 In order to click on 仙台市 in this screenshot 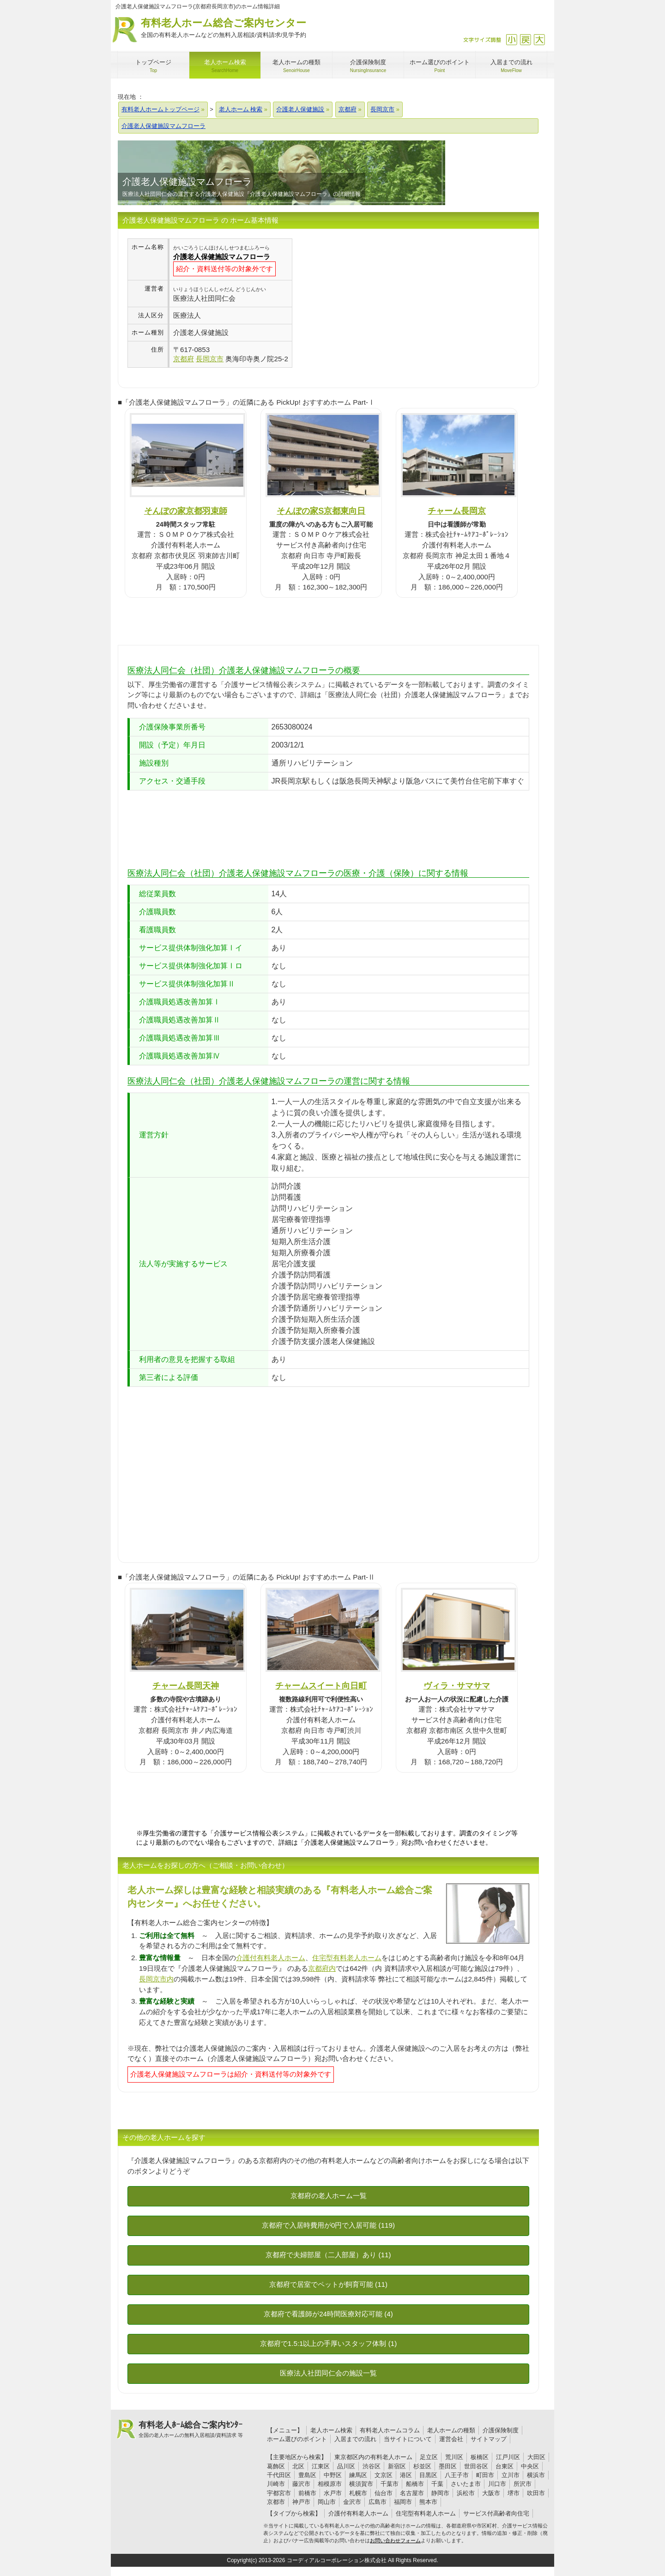, I will do `click(384, 2493)`.